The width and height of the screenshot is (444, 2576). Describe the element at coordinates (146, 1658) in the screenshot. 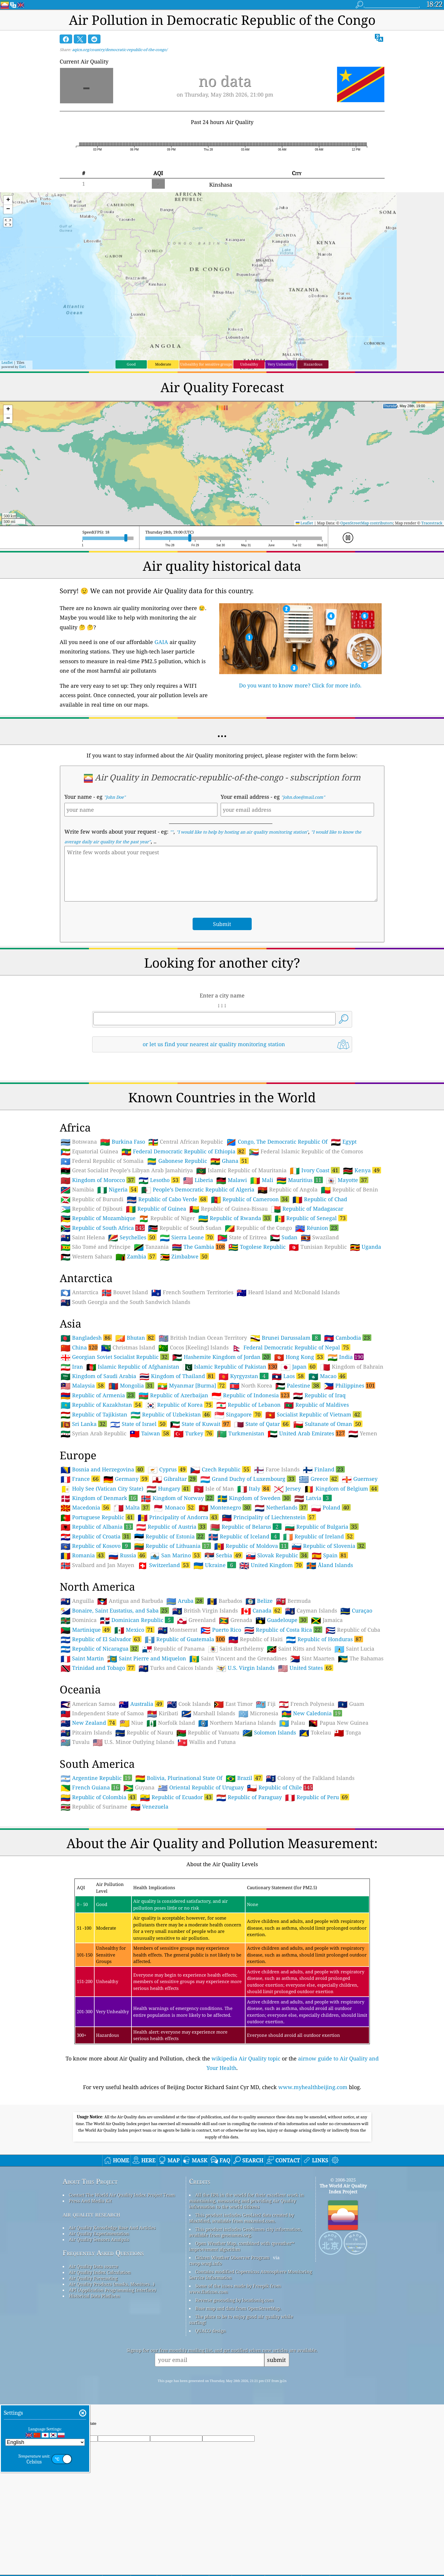

I see `Saint Pierre and Miquelon` at that location.